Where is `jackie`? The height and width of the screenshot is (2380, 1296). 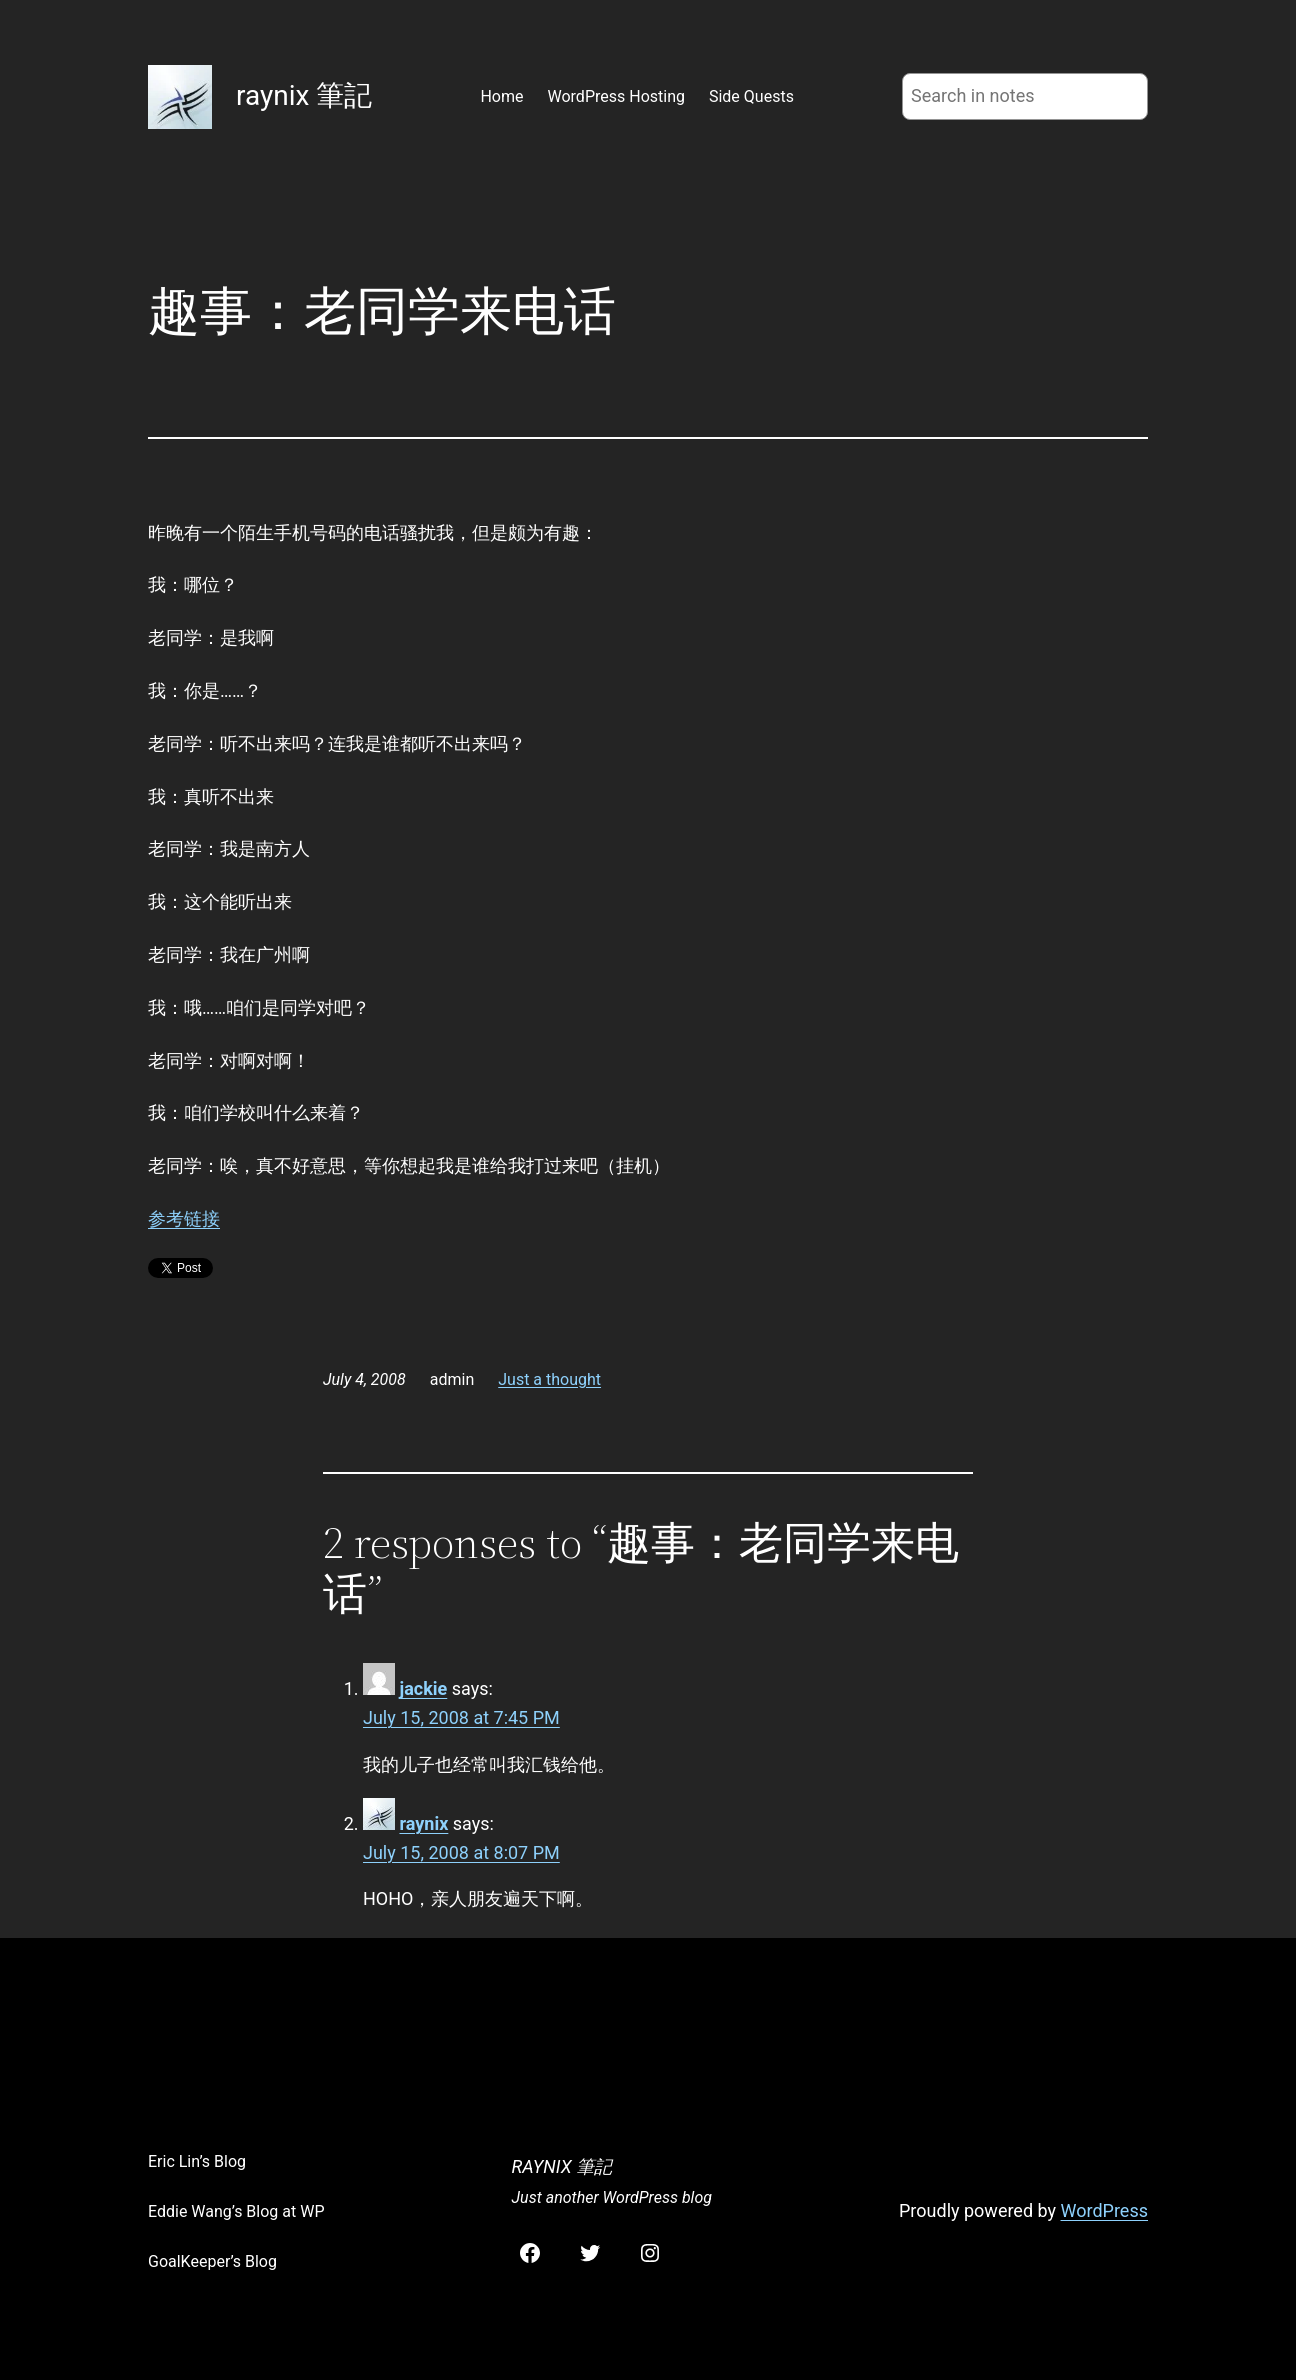
jackie is located at coordinates (423, 1688).